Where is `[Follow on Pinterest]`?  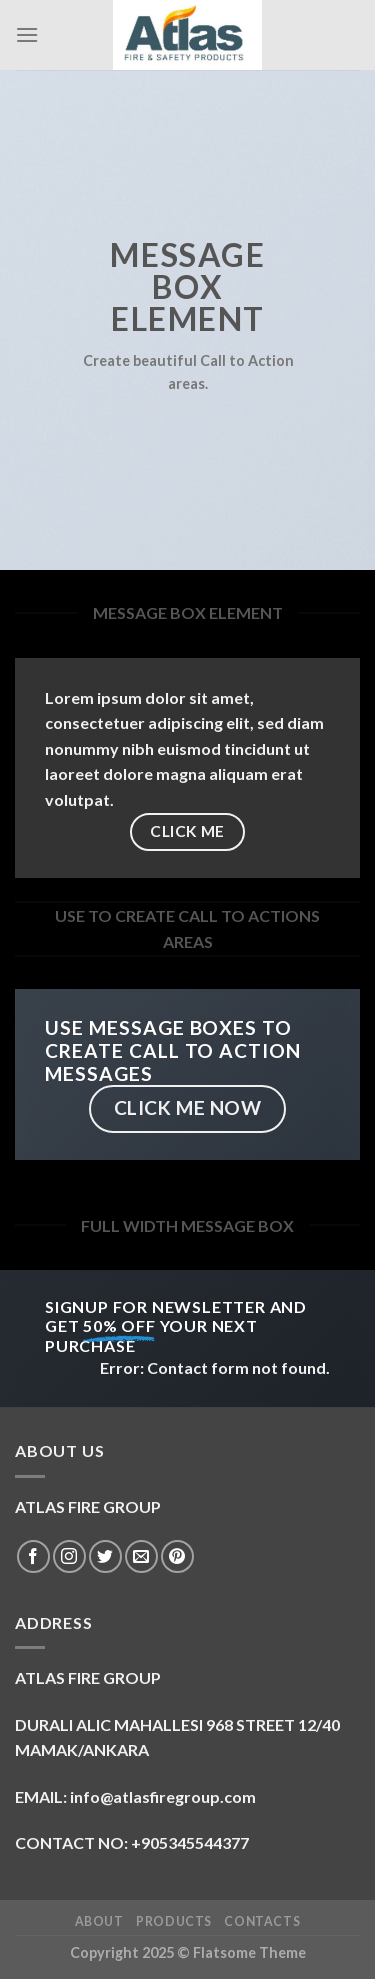 [Follow on Pinterest] is located at coordinates (177, 1556).